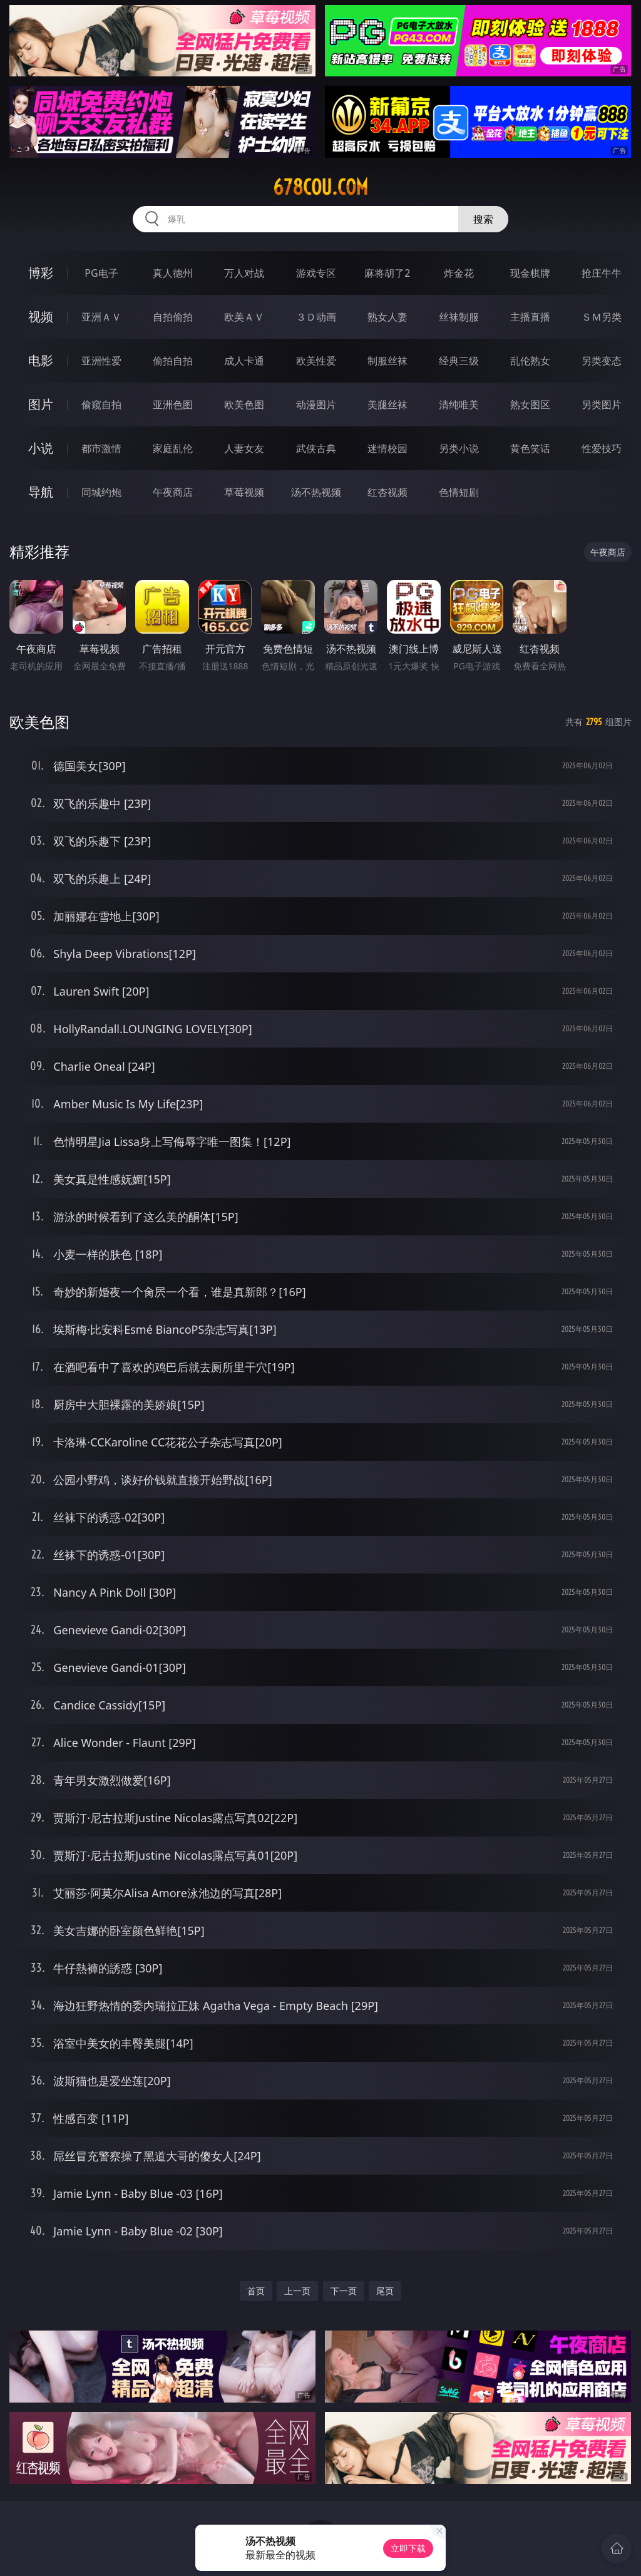 The image size is (641, 2576). What do you see at coordinates (602, 361) in the screenshot?
I see `另类变态` at bounding box center [602, 361].